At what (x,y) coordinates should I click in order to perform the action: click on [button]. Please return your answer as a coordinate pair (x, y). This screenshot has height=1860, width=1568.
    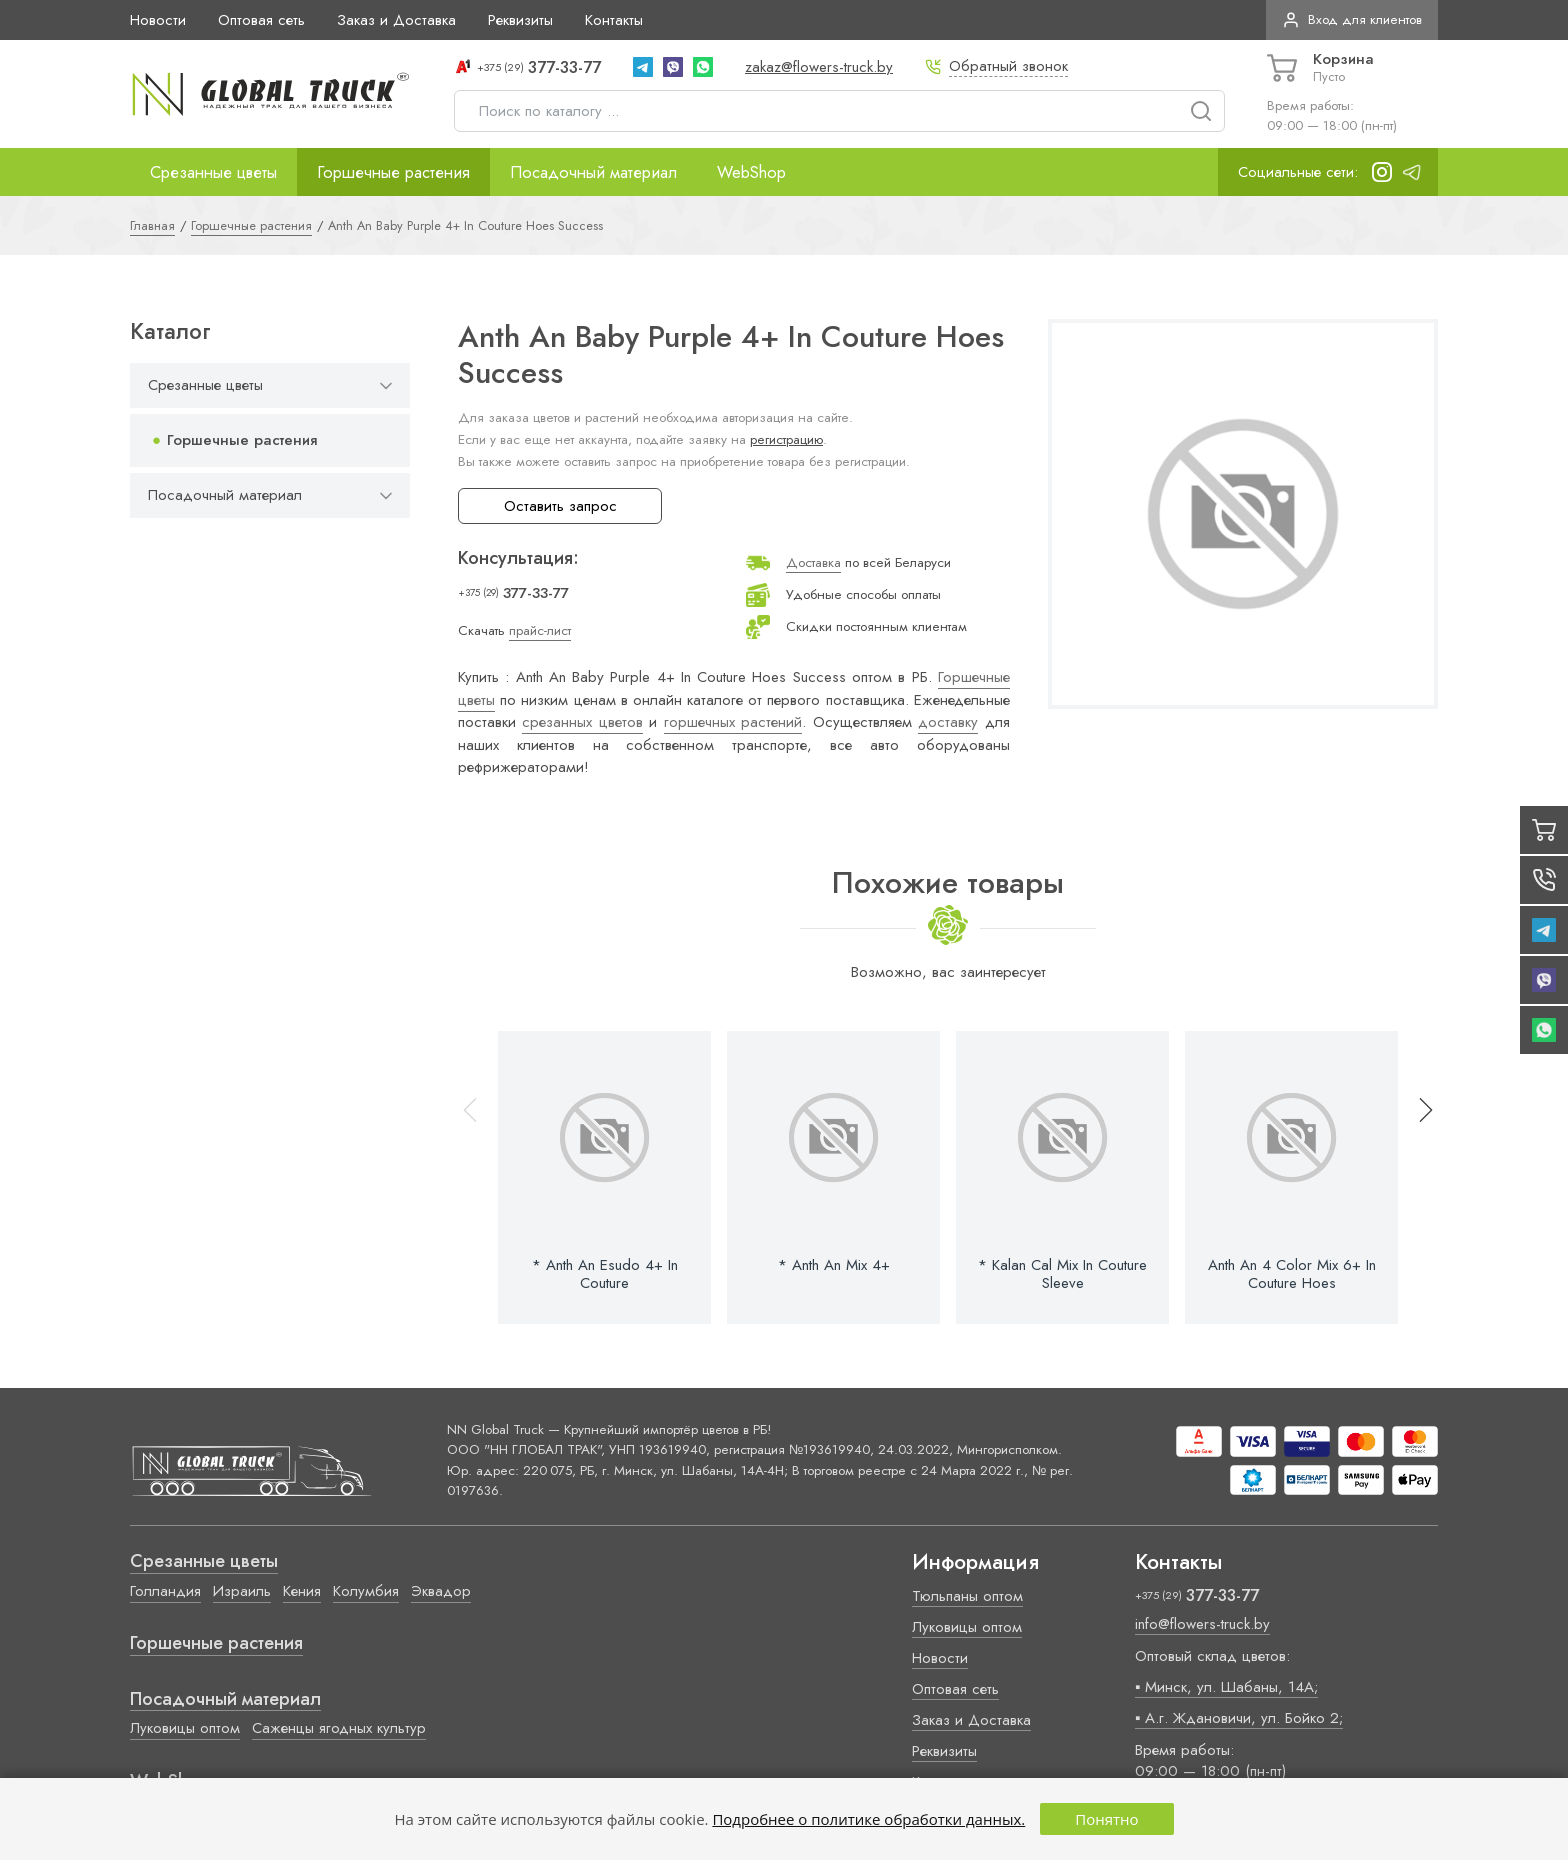
    Looking at the image, I should click on (1417, 1177).